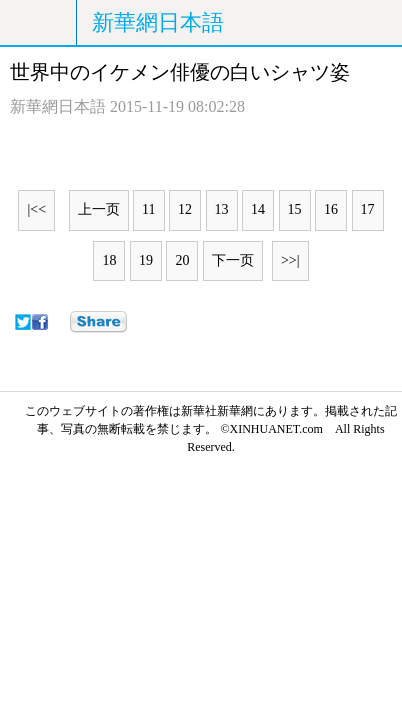  What do you see at coordinates (290, 260) in the screenshot?
I see `>>|` at bounding box center [290, 260].